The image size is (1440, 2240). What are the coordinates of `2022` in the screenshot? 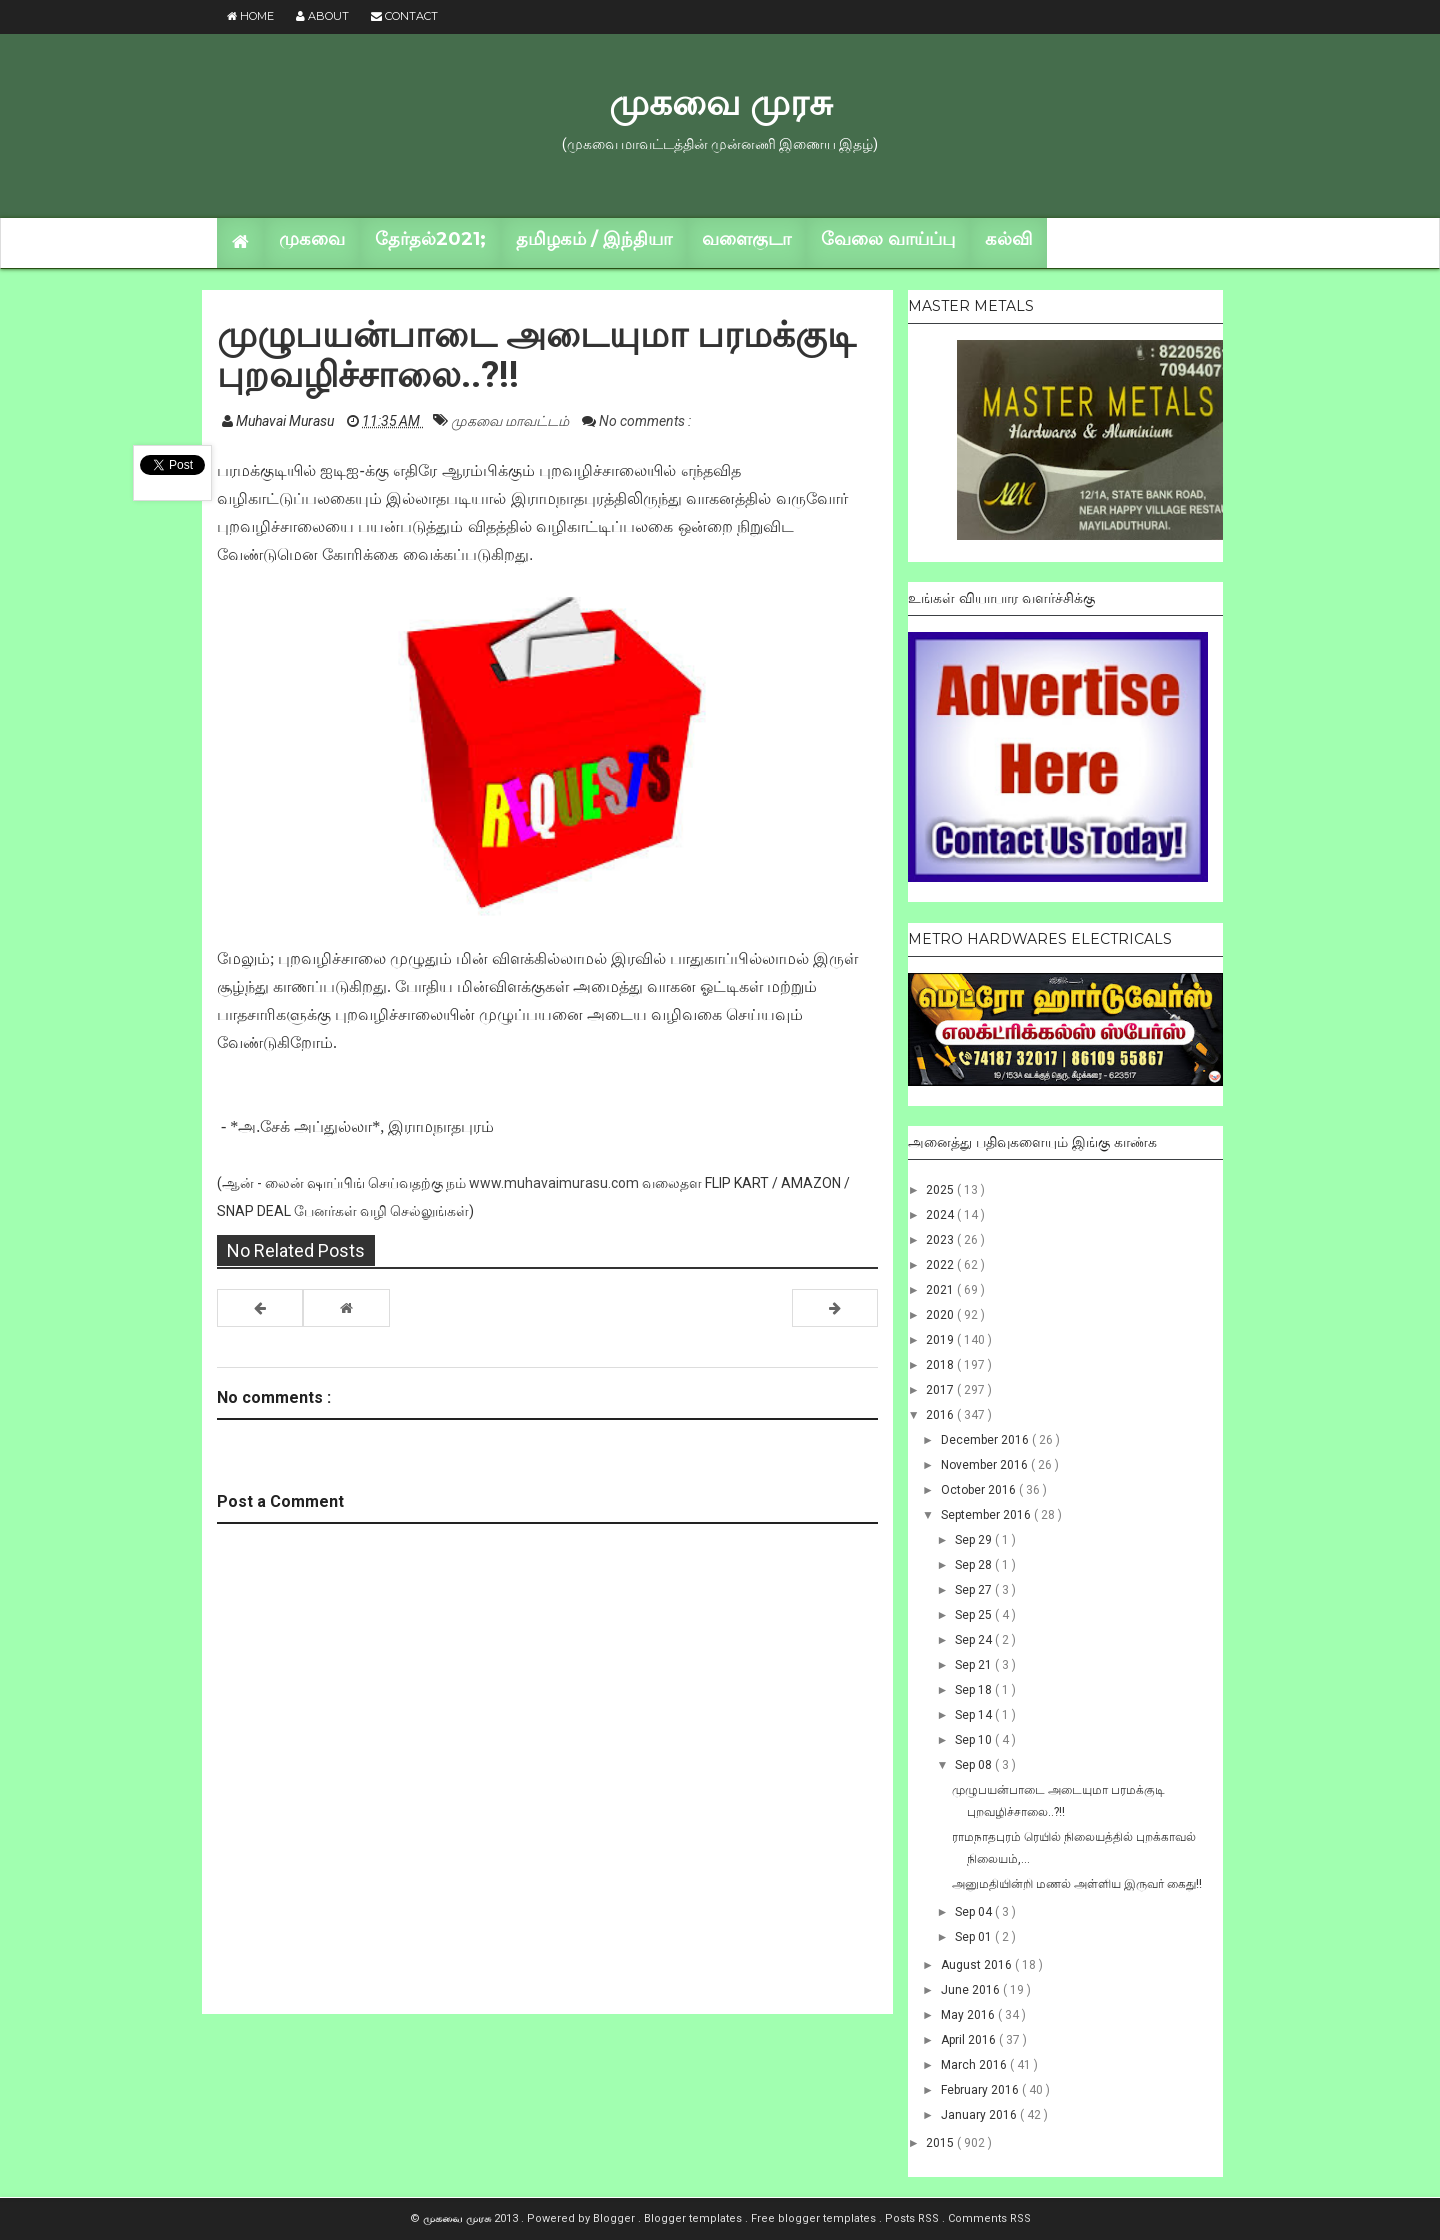 It's located at (941, 1265).